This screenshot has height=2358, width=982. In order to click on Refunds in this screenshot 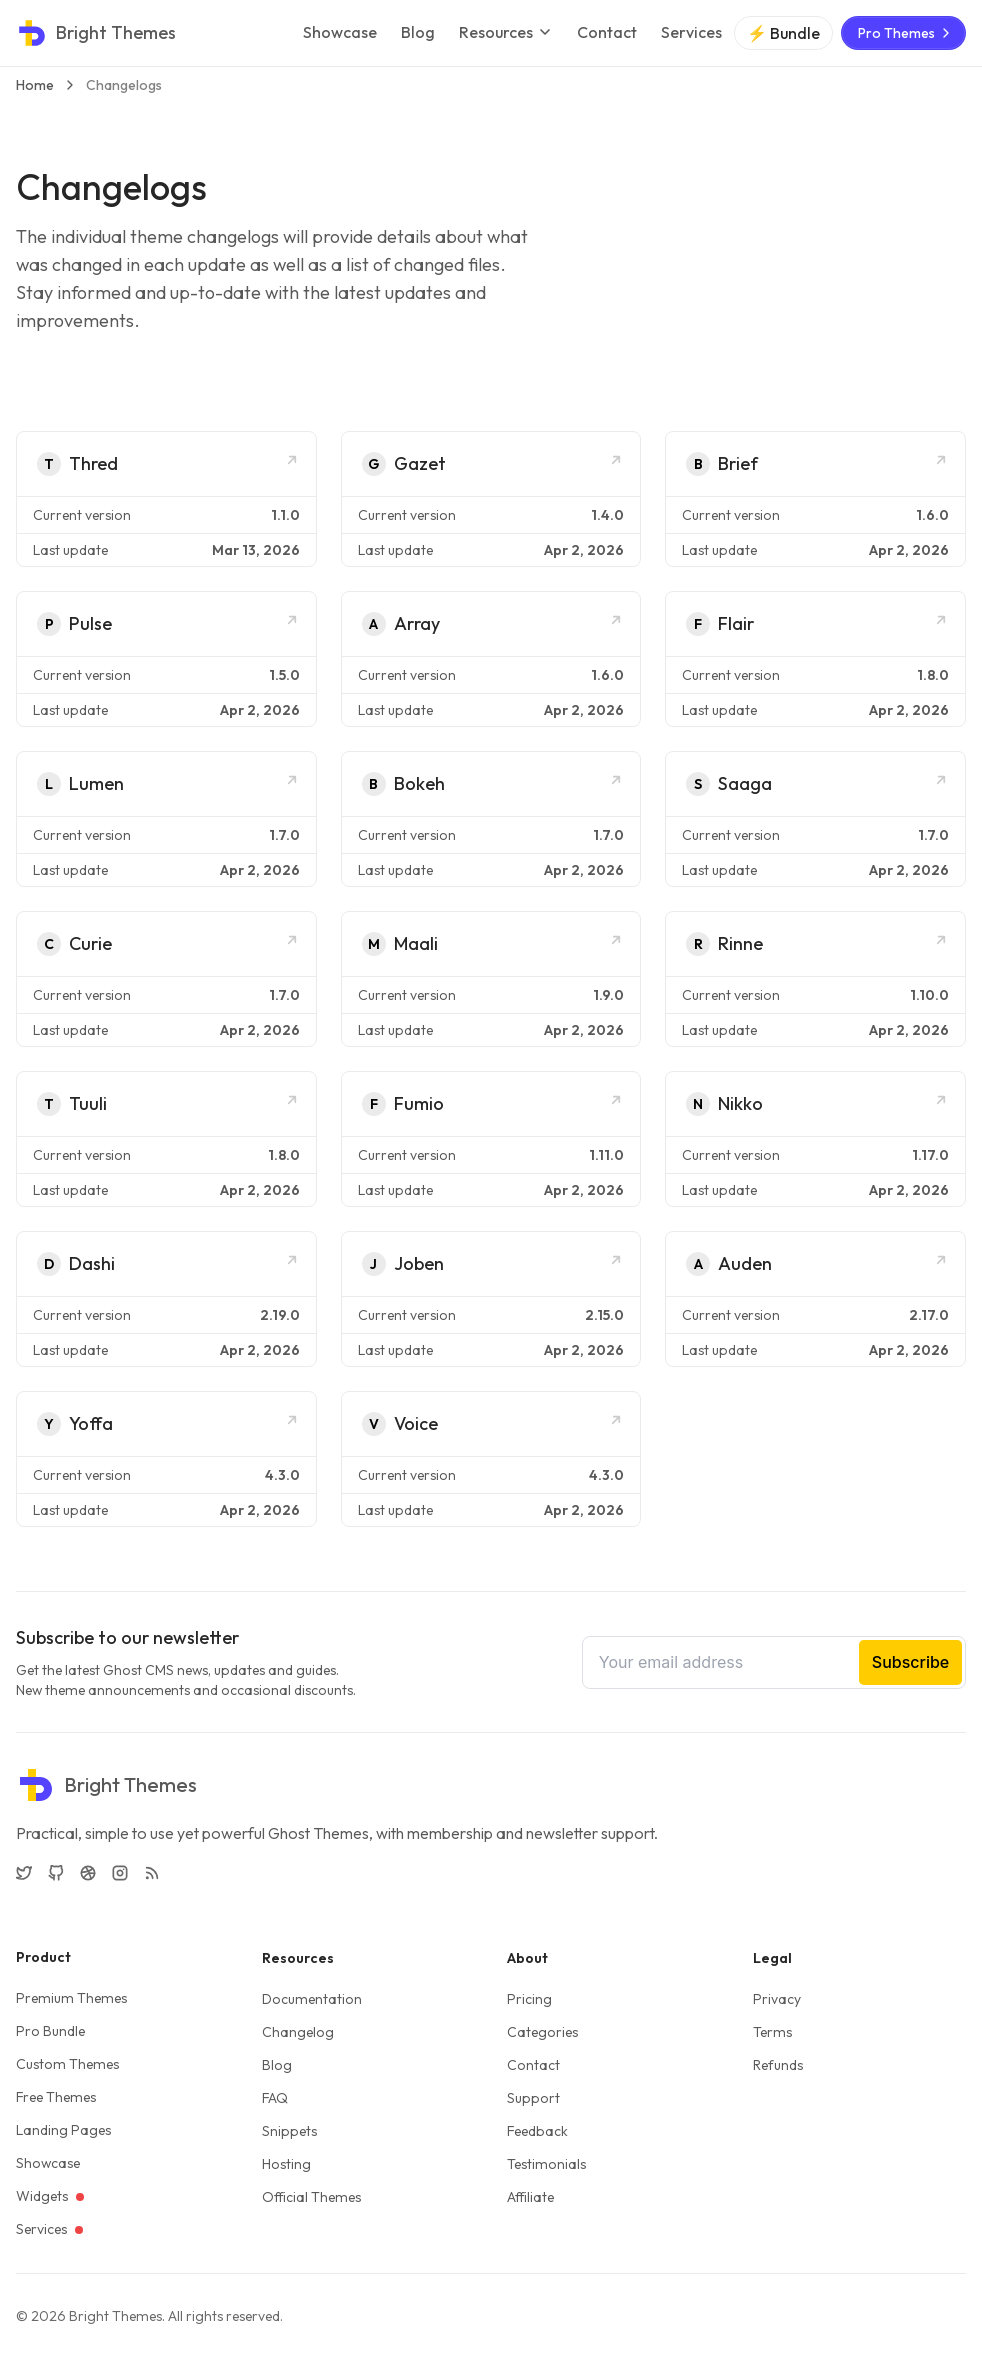, I will do `click(778, 2065)`.